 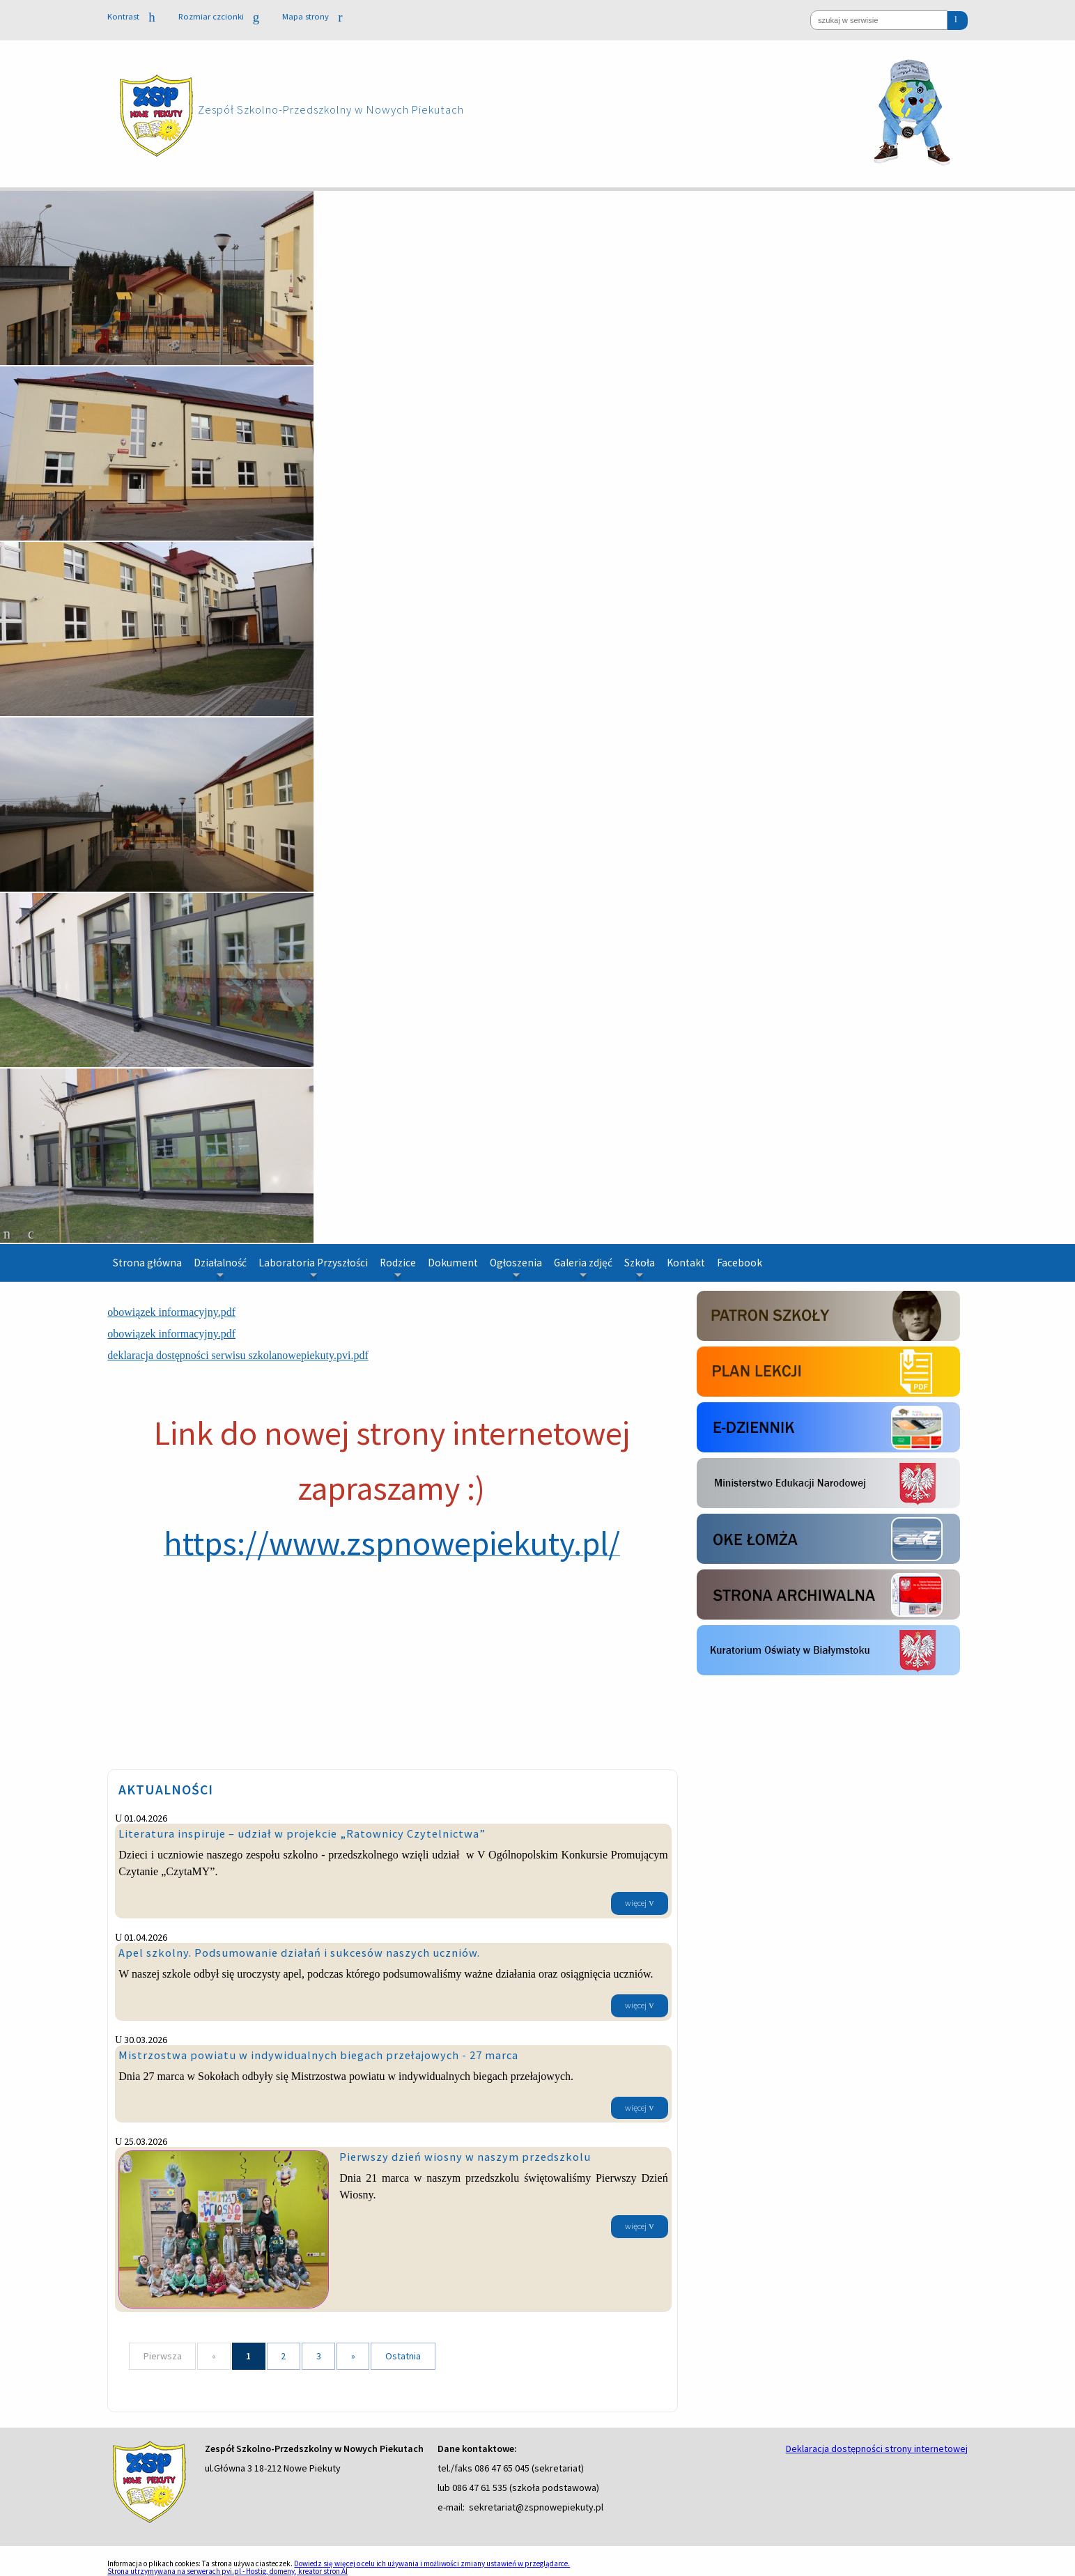 What do you see at coordinates (6, 1234) in the screenshot?
I see `[zatrzymaj slajd]` at bounding box center [6, 1234].